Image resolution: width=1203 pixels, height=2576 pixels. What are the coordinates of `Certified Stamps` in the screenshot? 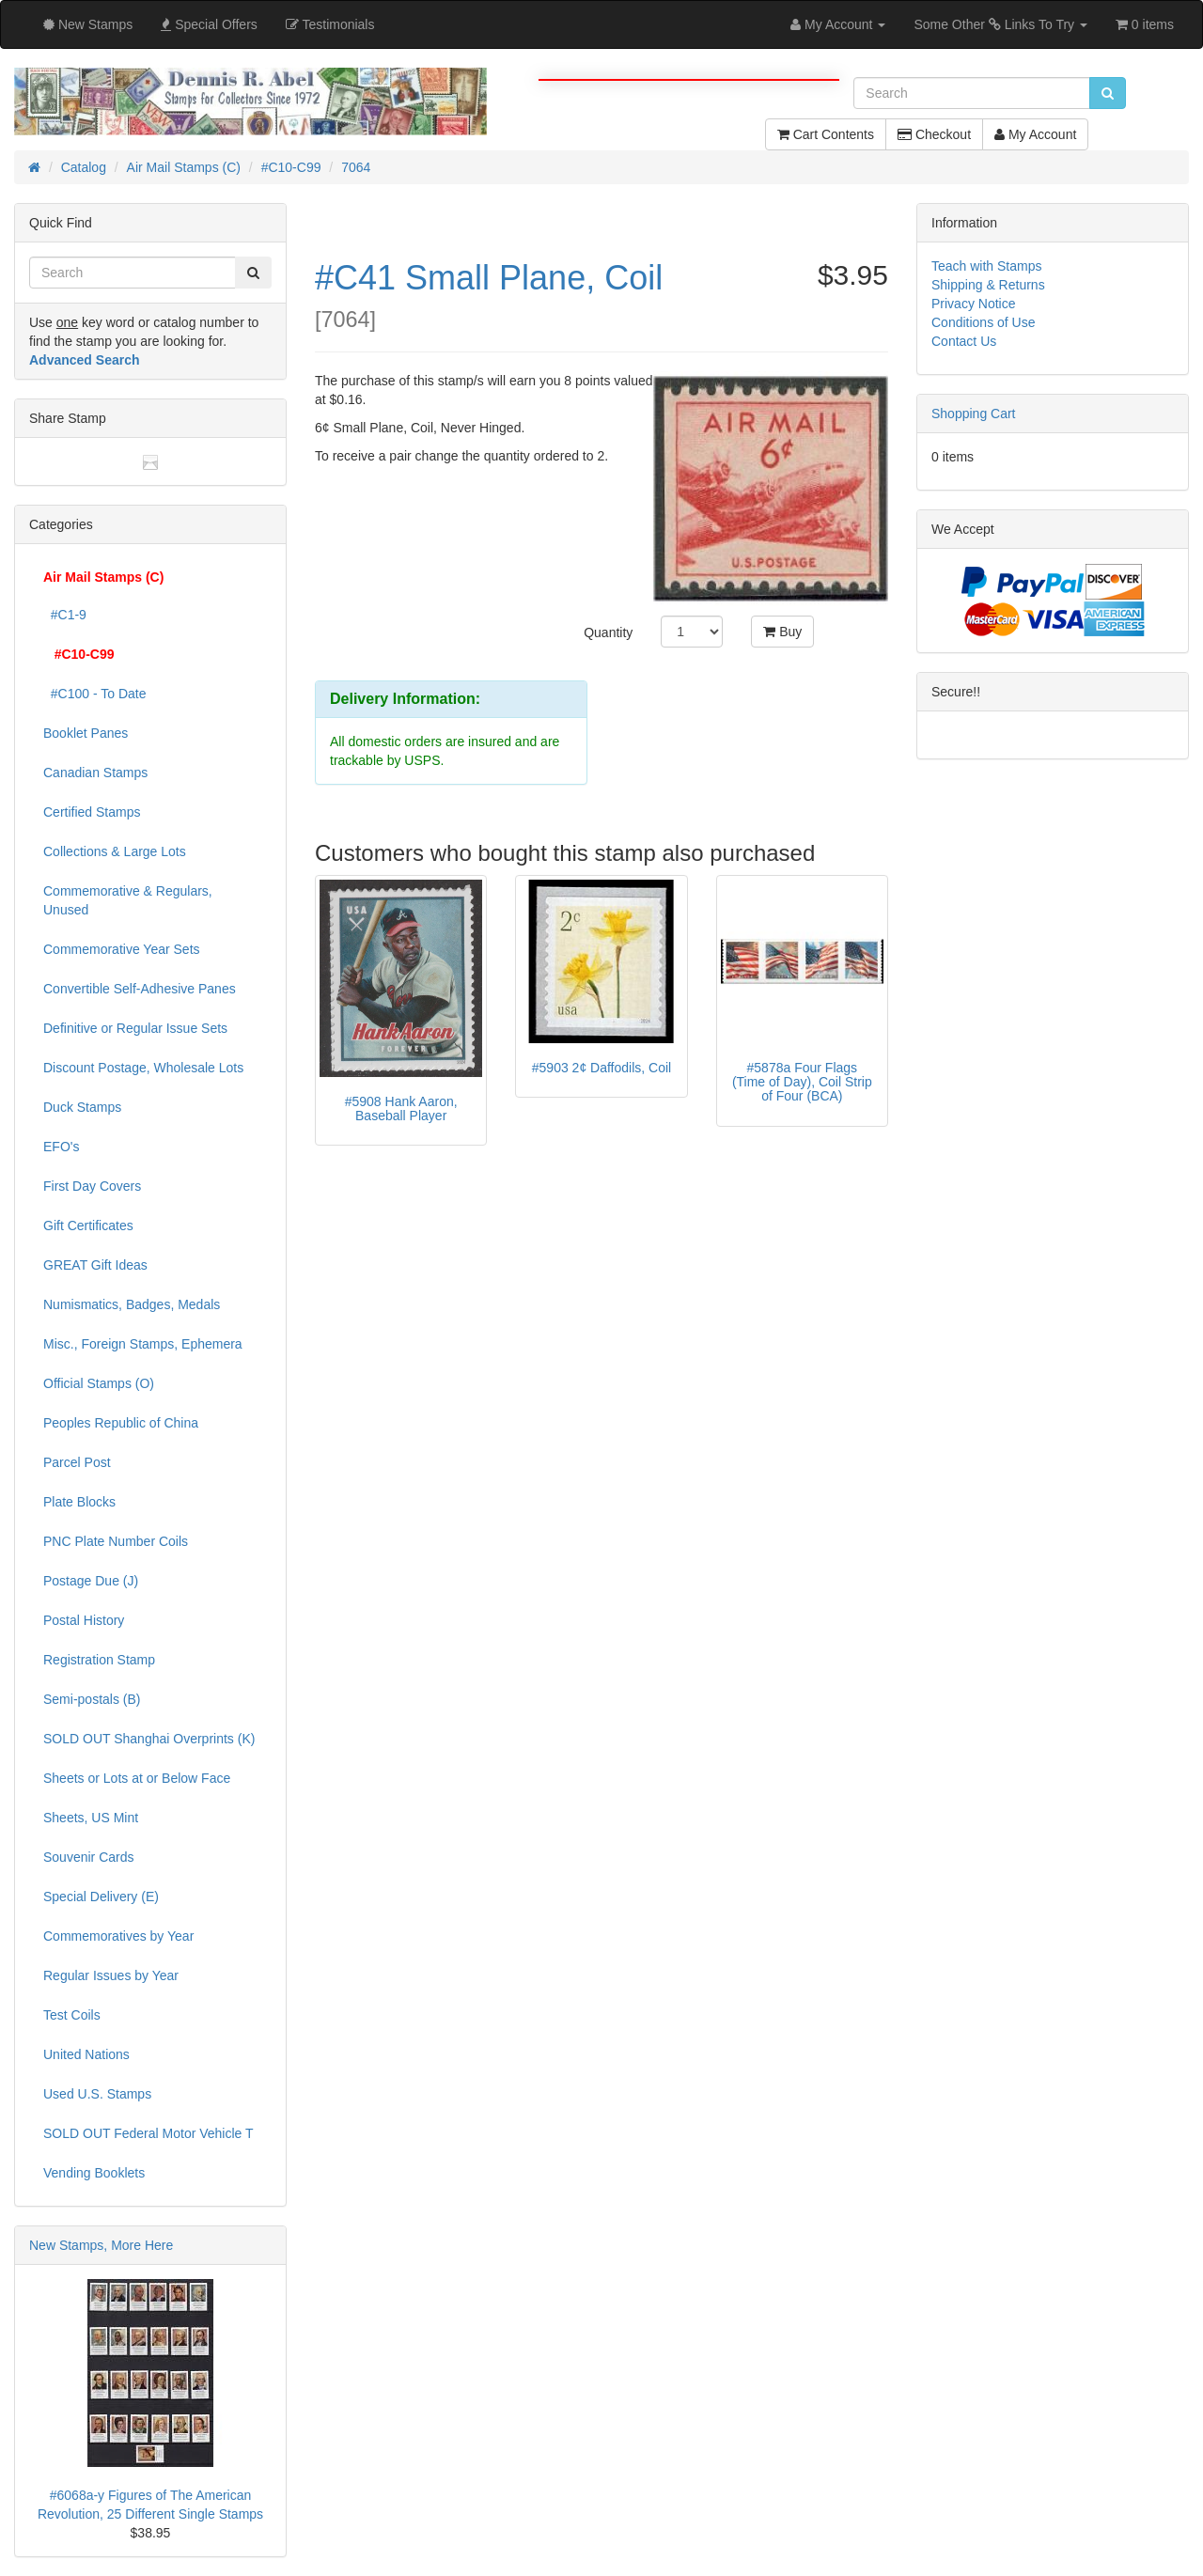 It's located at (91, 812).